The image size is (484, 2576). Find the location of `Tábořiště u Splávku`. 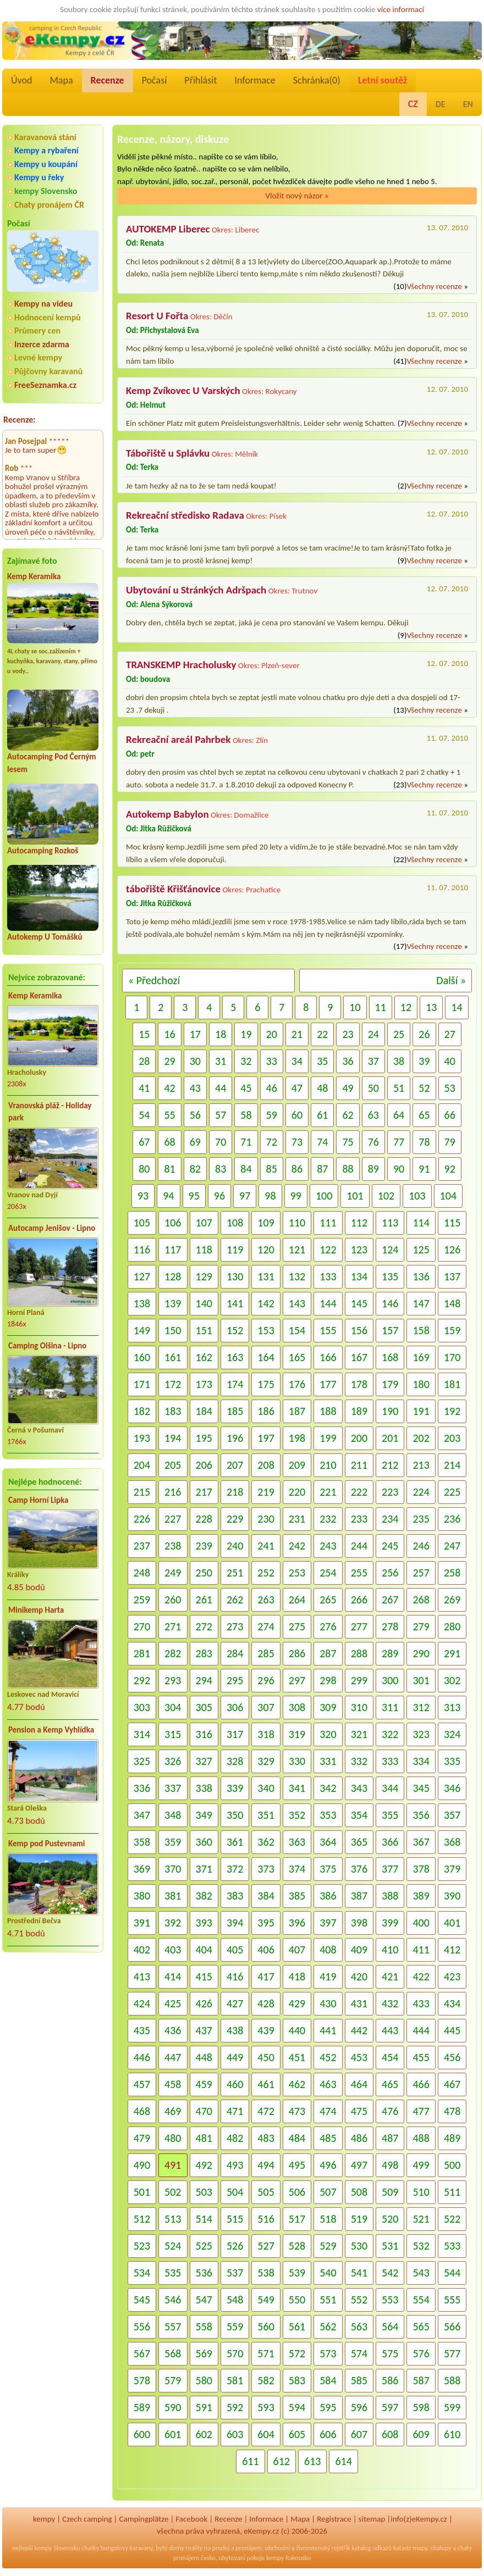

Tábořiště u Splávku is located at coordinates (168, 453).